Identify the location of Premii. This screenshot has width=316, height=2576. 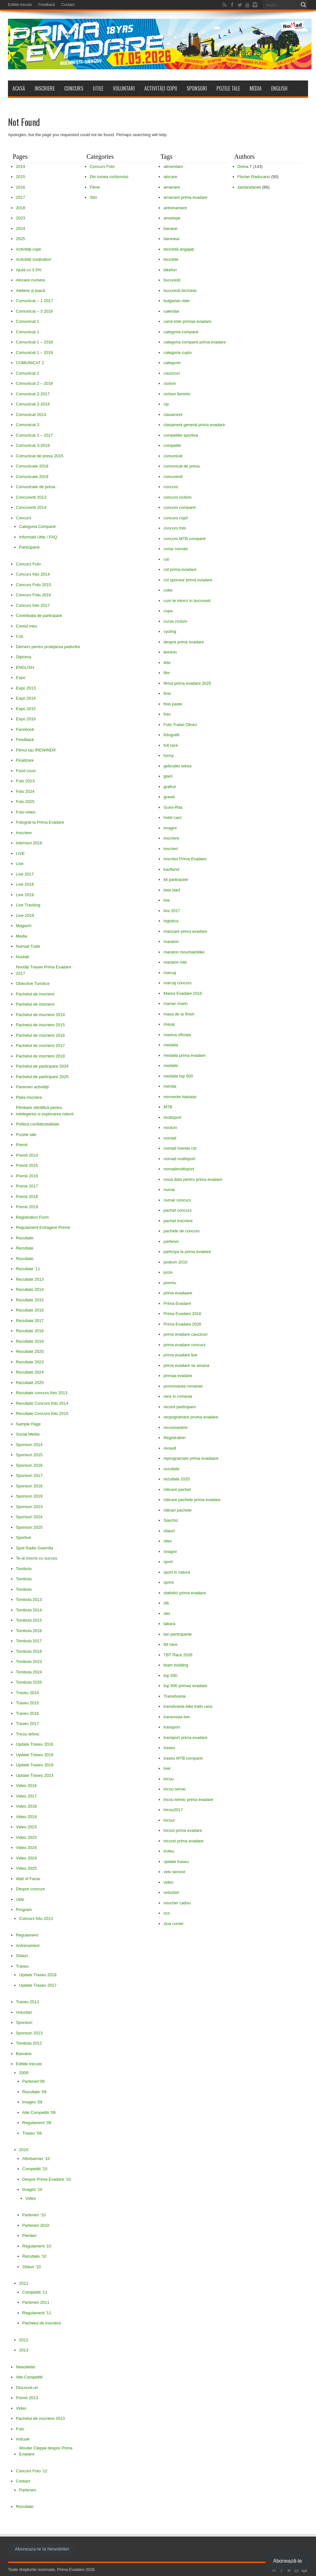
(22, 1144).